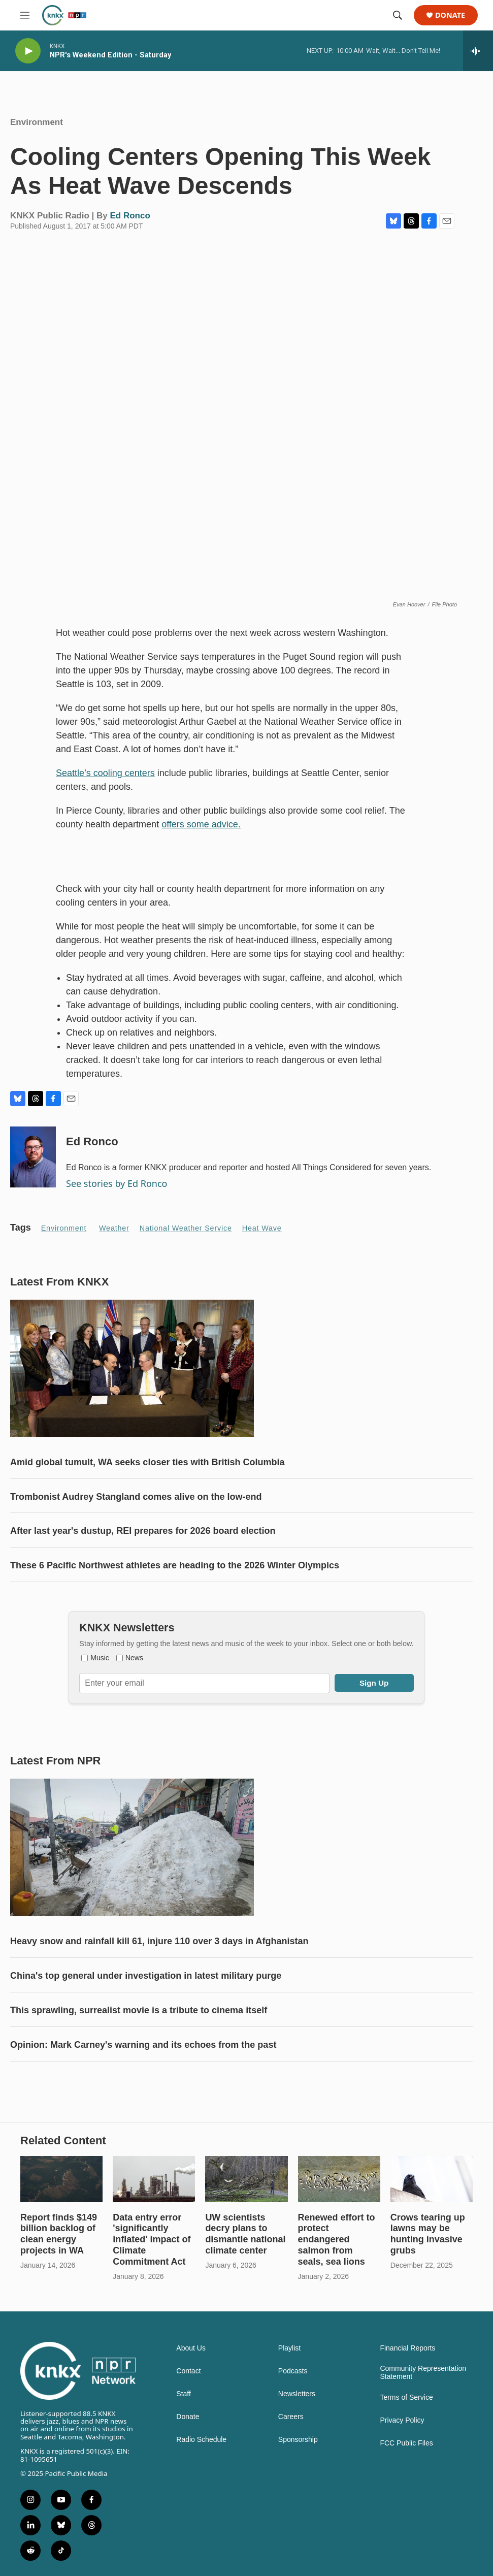 This screenshot has height=2576, width=493. Describe the element at coordinates (336, 2239) in the screenshot. I see `Renewed effort to protect endangered salmon from seals, sea lions` at that location.